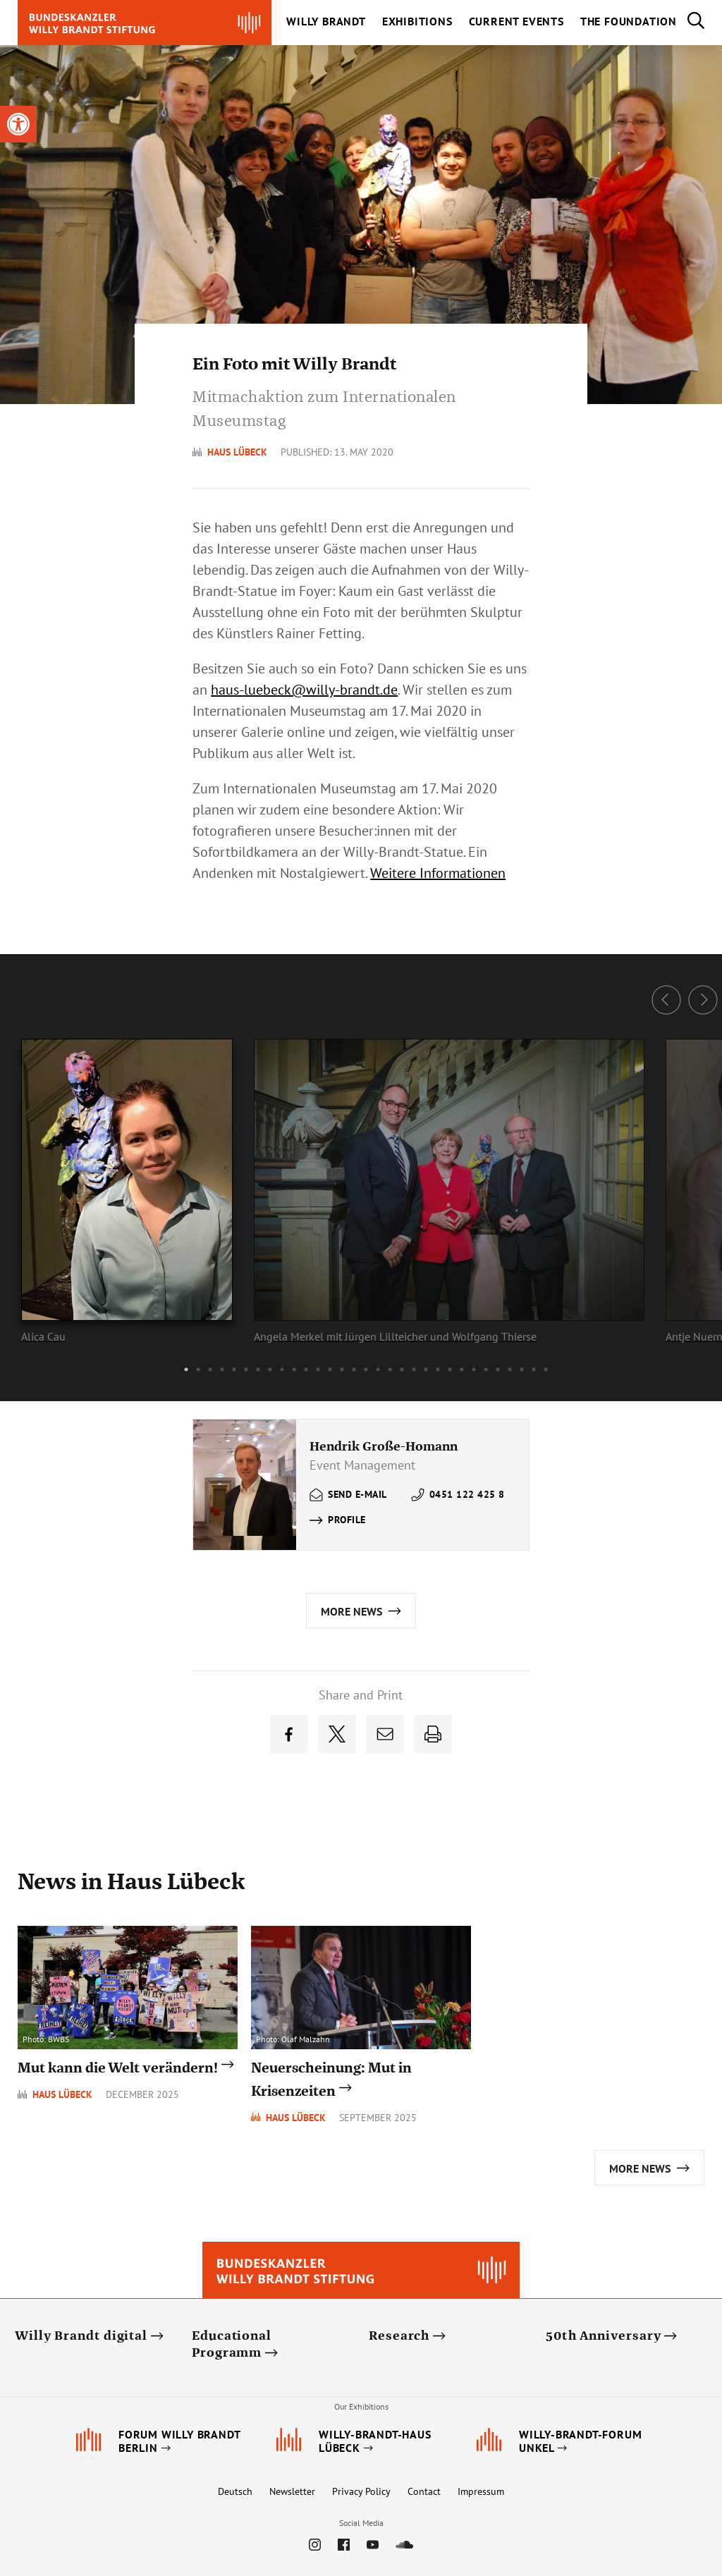 The height and width of the screenshot is (2576, 722). Describe the element at coordinates (198, 1369) in the screenshot. I see `2 [button]` at that location.